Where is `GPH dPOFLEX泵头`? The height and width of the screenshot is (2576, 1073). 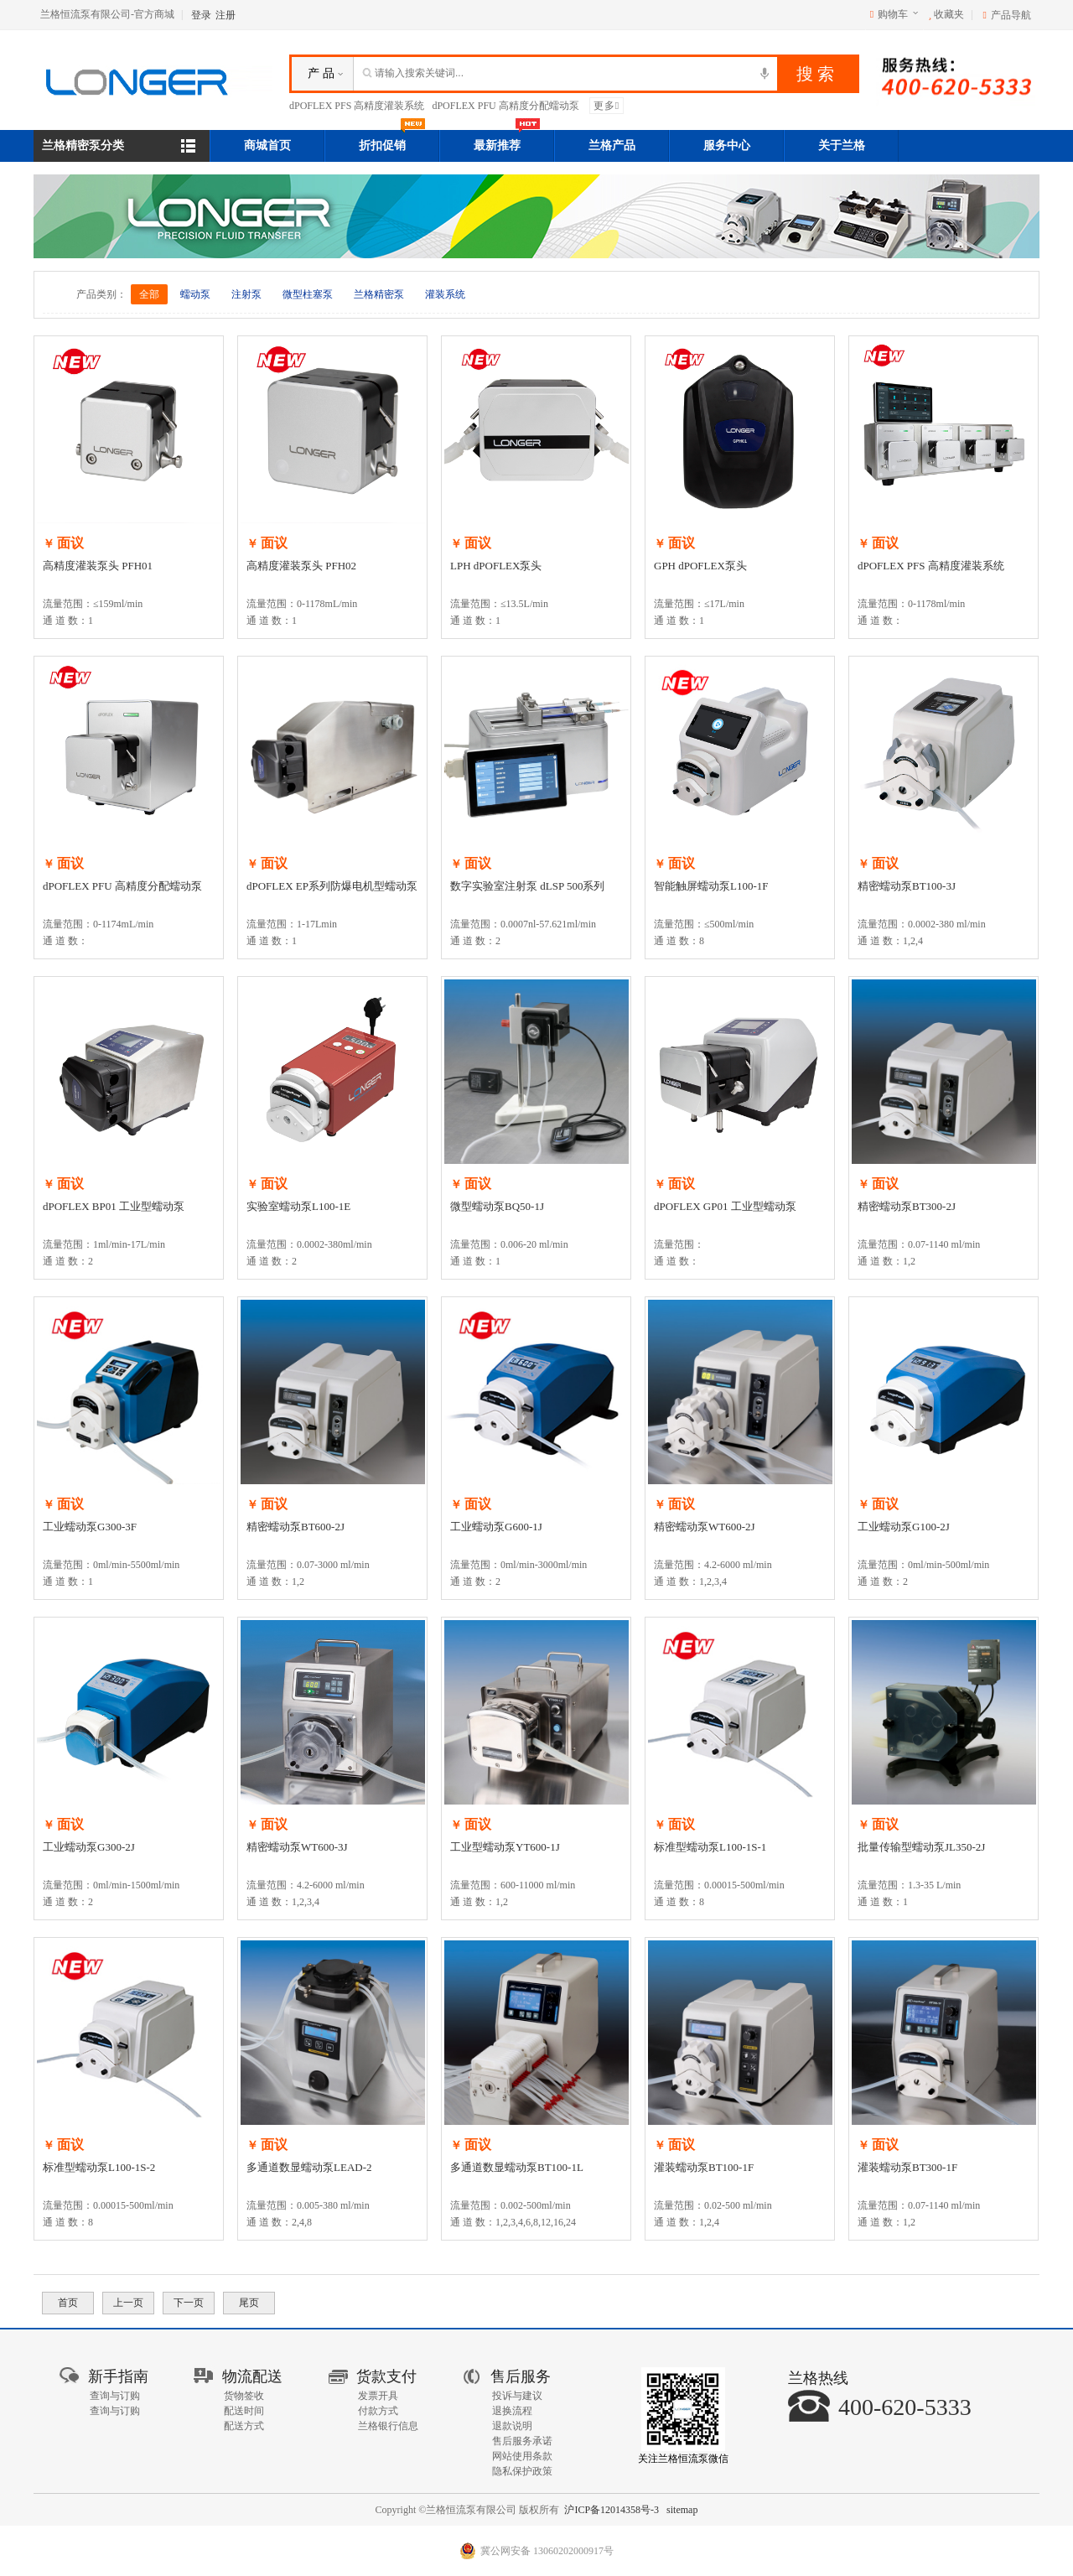
GPH dPOFLEX泵头 is located at coordinates (700, 565).